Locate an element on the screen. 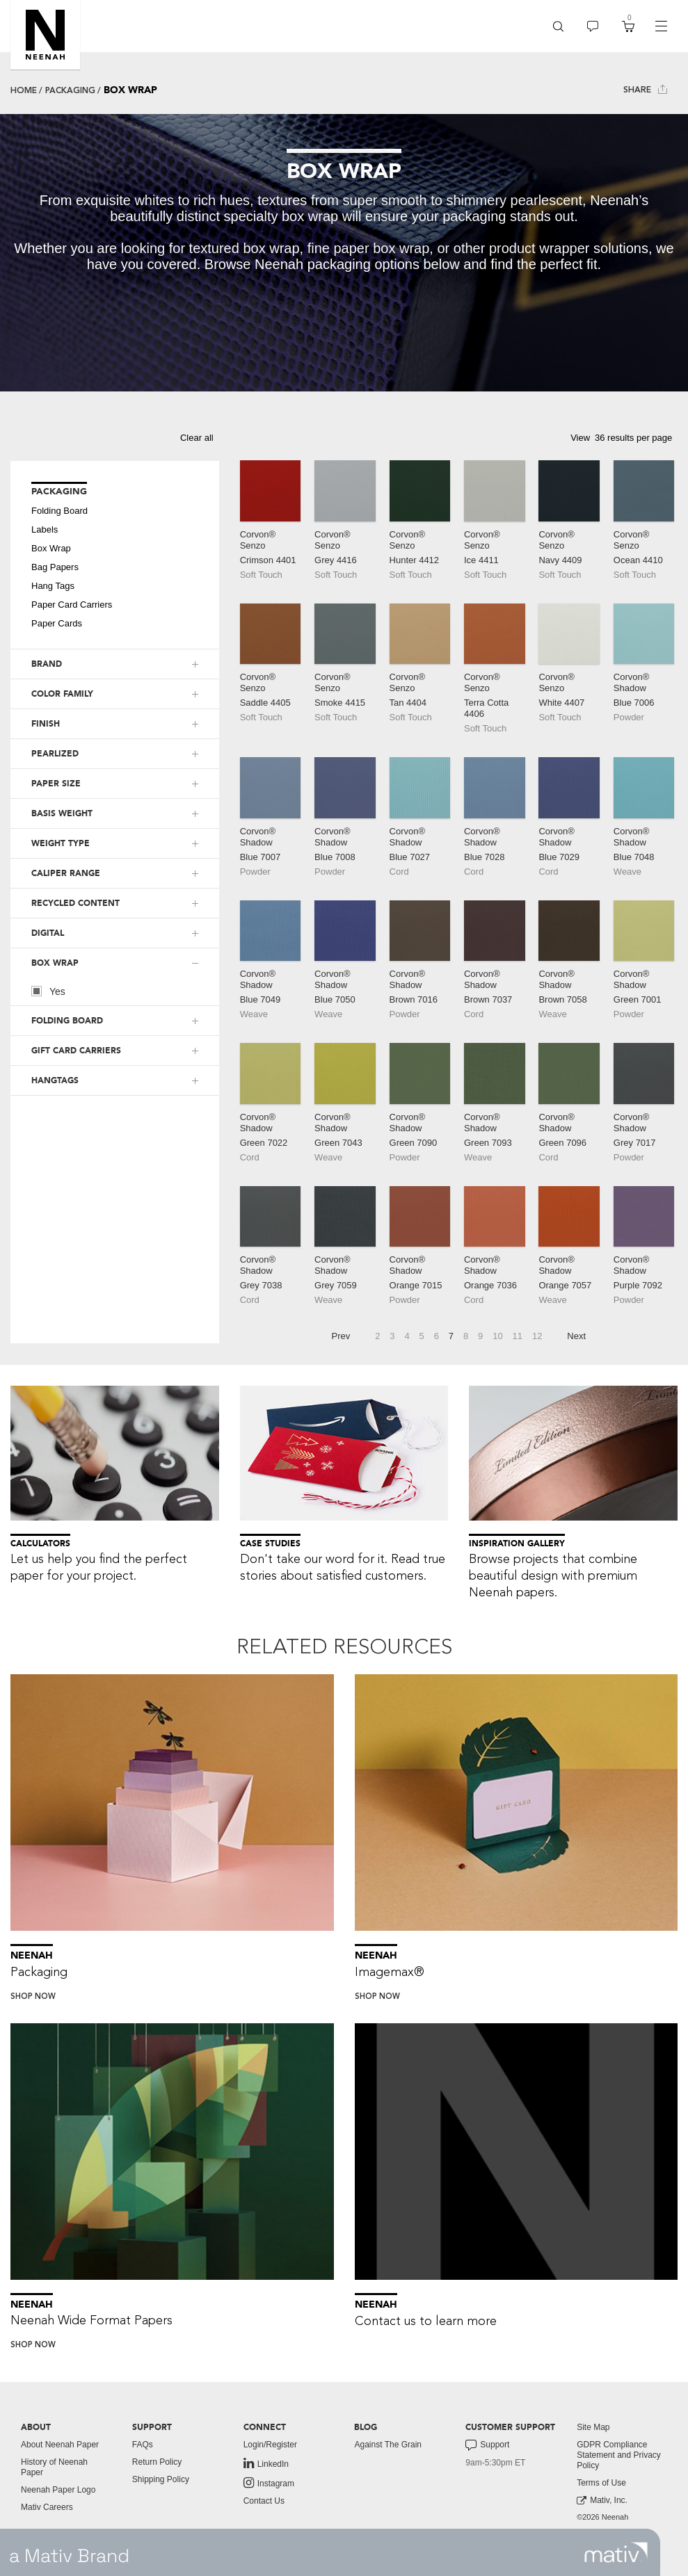  Box Wrap [button] is located at coordinates (51, 548).